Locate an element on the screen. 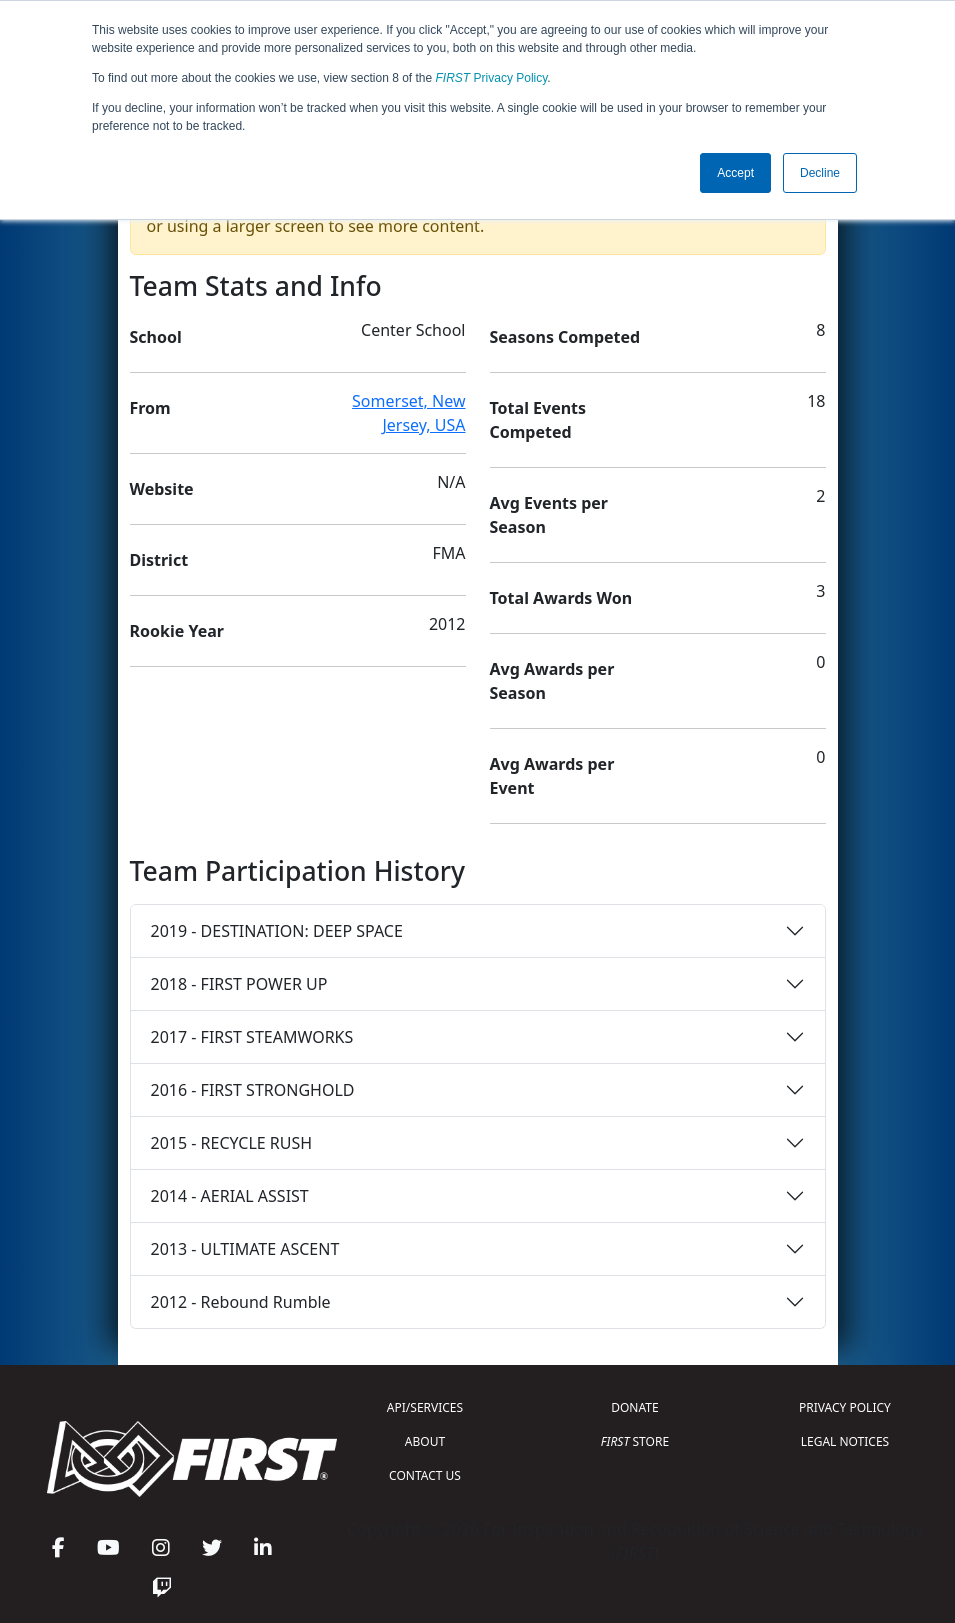  District is located at coordinates (159, 560).